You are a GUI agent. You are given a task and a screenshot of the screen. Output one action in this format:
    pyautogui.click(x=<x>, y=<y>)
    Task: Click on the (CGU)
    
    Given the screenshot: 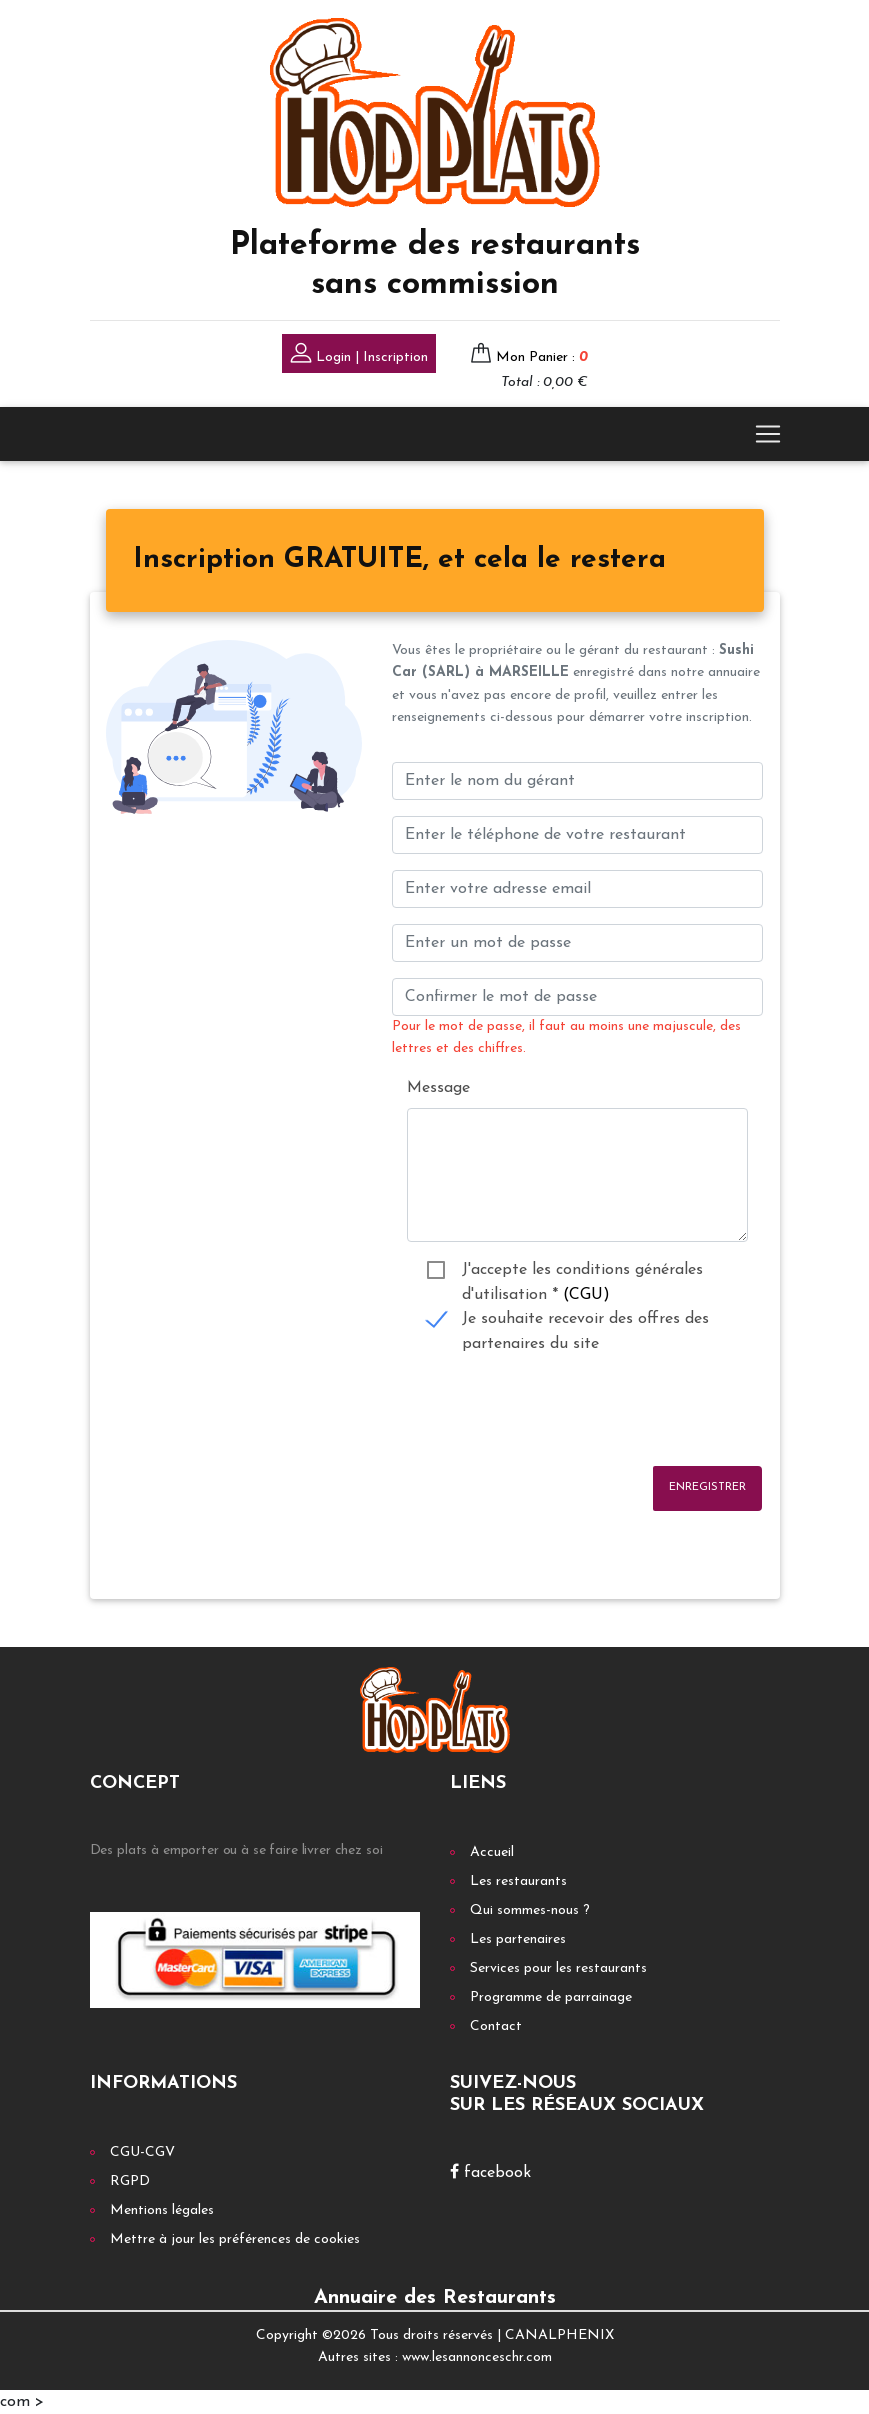 What is the action you would take?
    pyautogui.click(x=586, y=1295)
    